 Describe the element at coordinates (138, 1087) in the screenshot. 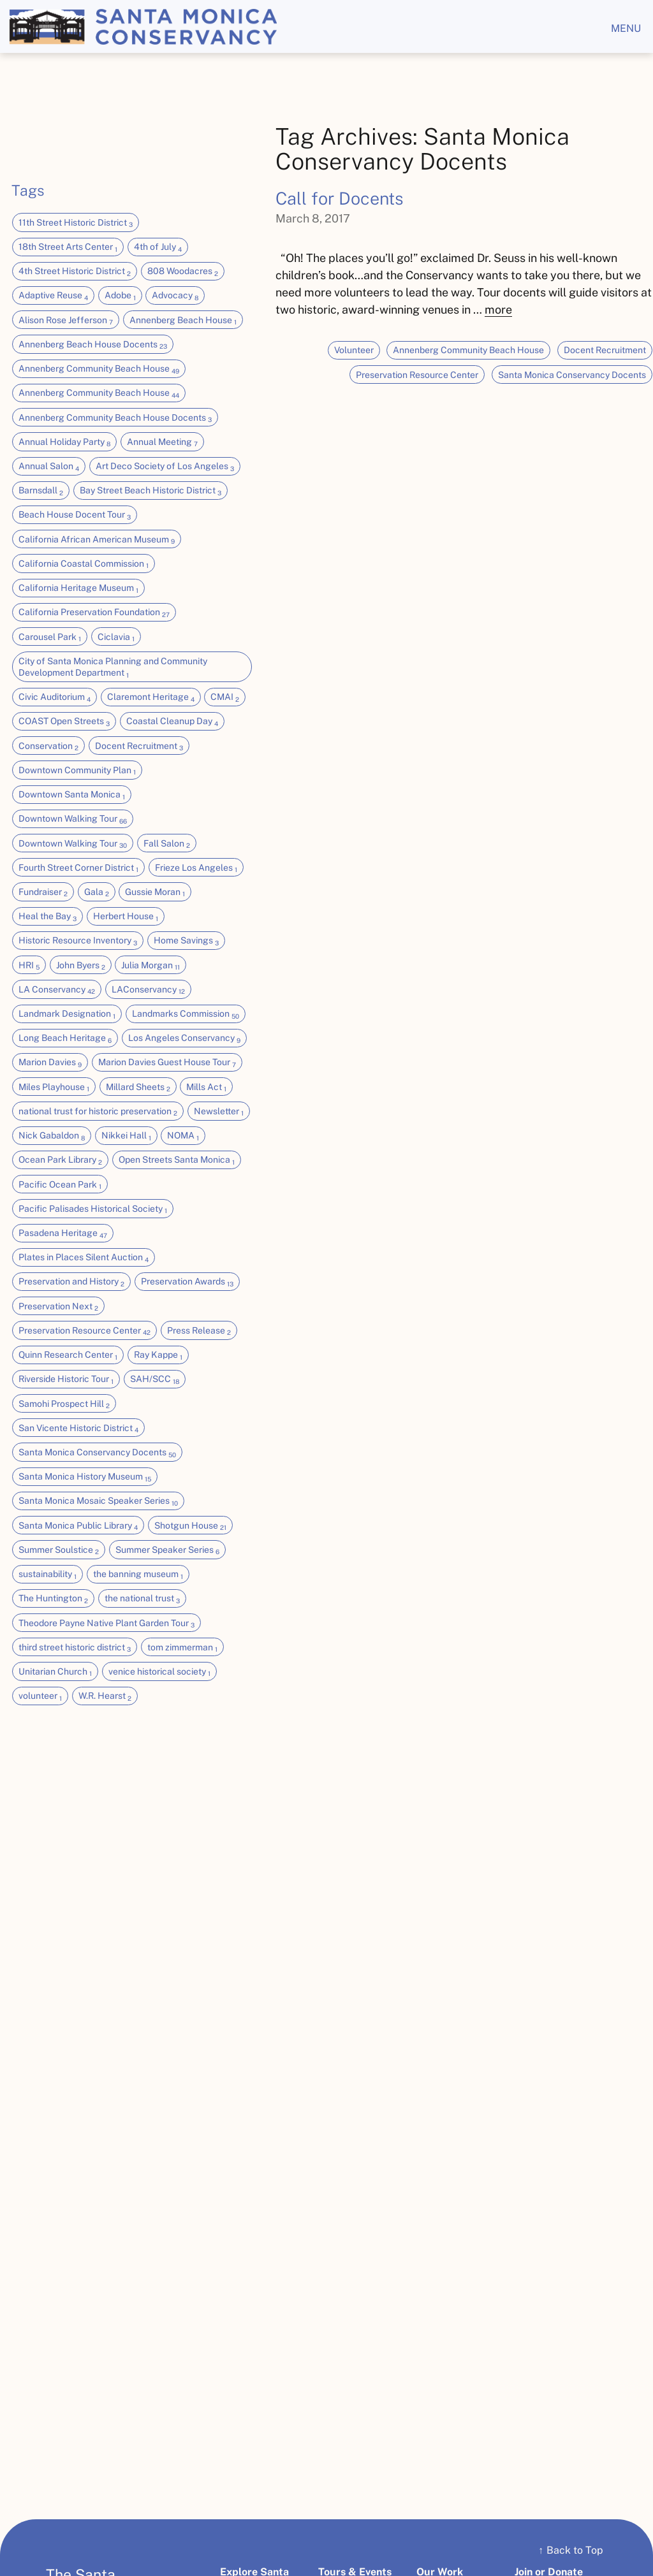

I see `Millard Sheets` at that location.